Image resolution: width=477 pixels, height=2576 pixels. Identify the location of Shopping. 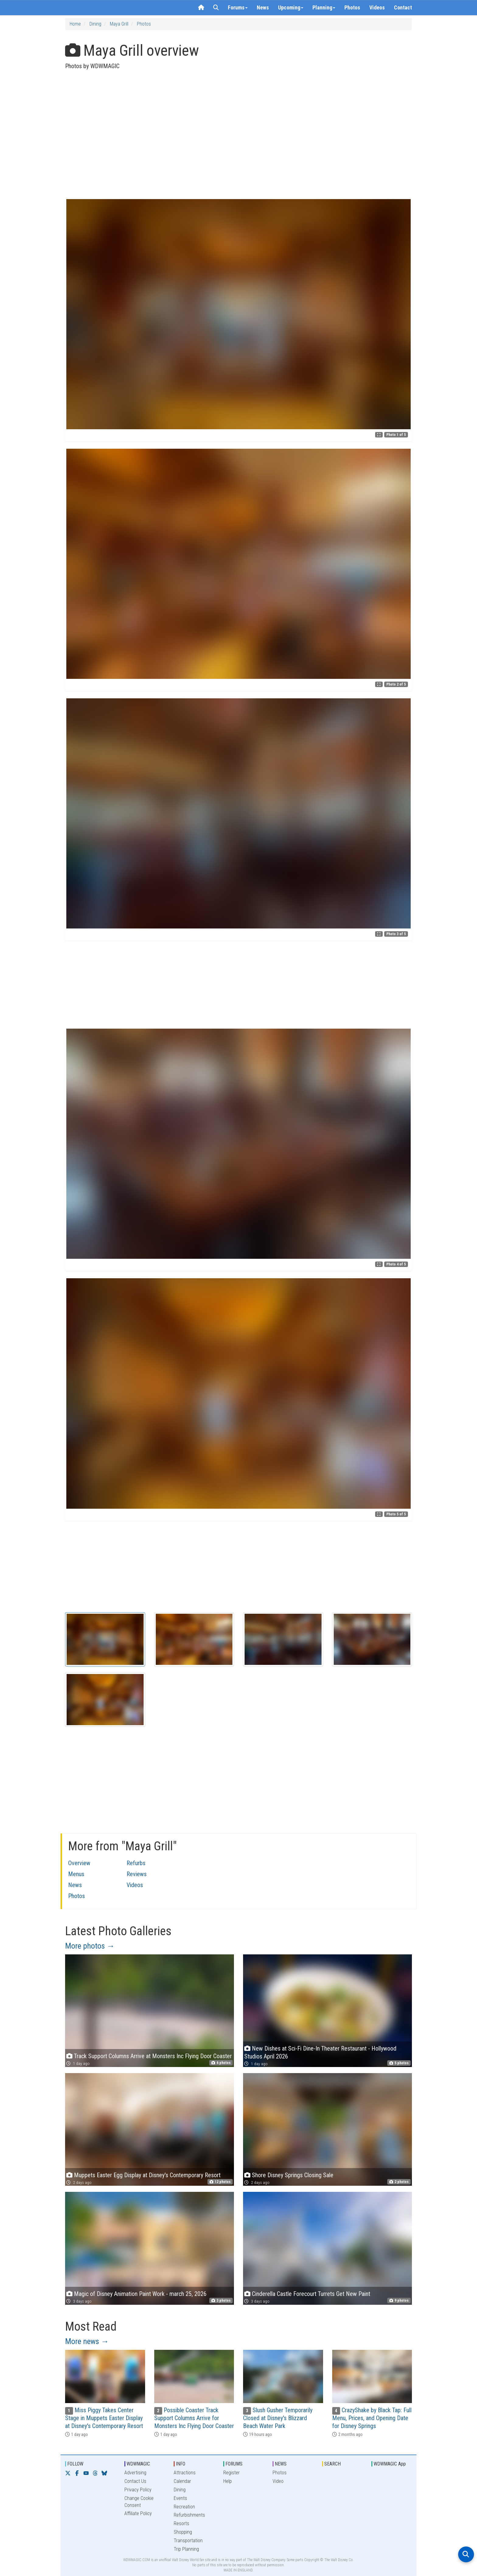
(183, 2532).